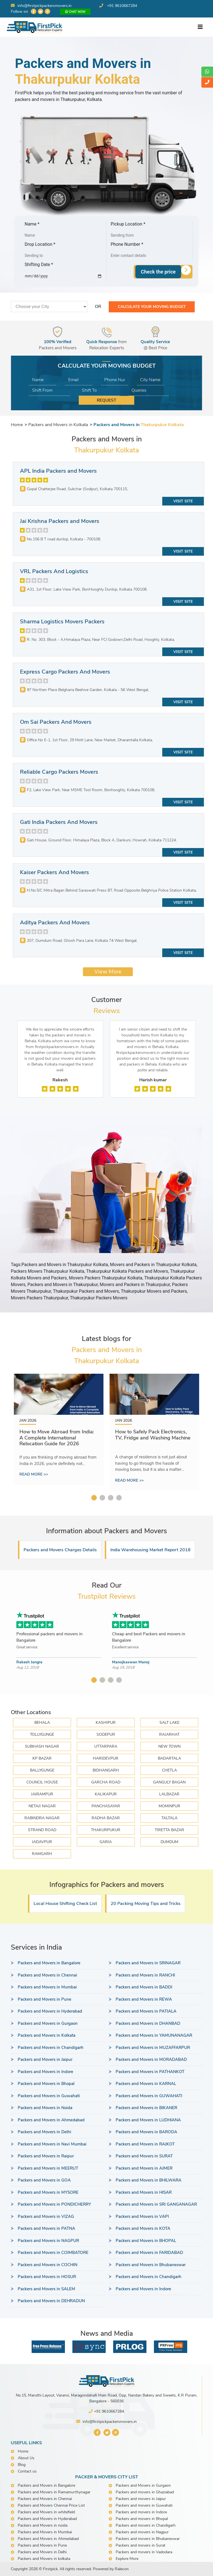  What do you see at coordinates (156, 2204) in the screenshot?
I see `Packers and Movers in SRI GANGANAGAR` at bounding box center [156, 2204].